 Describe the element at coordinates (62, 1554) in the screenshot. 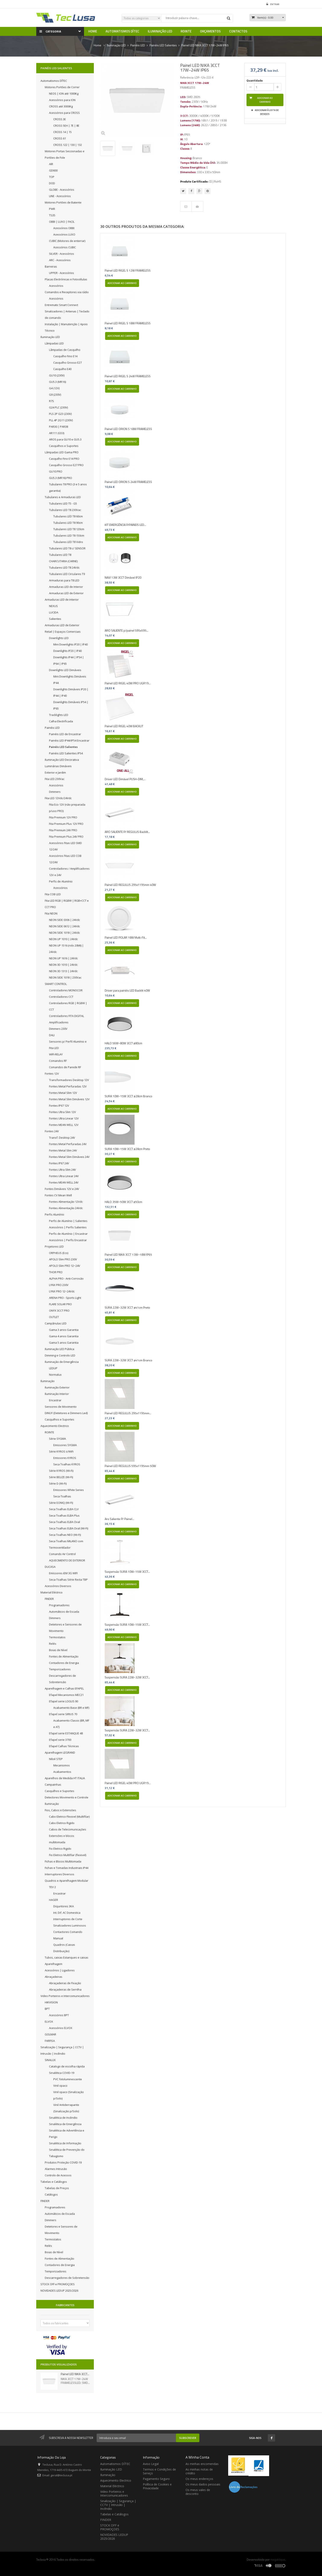

I see `Comando Air Control` at that location.